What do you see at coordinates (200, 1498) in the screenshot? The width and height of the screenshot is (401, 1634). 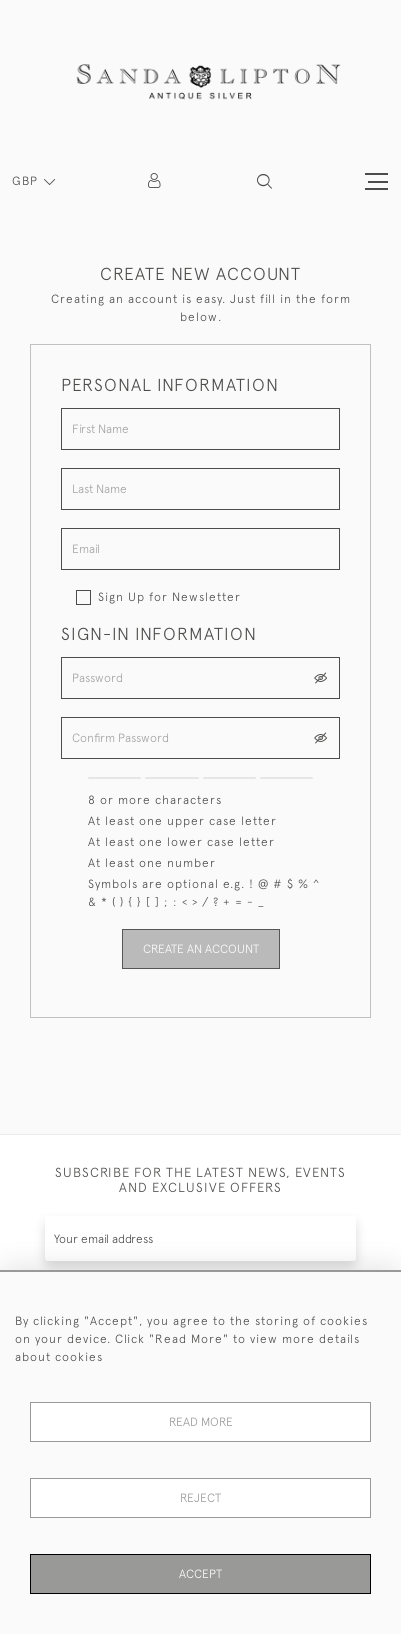 I see `Reject` at bounding box center [200, 1498].